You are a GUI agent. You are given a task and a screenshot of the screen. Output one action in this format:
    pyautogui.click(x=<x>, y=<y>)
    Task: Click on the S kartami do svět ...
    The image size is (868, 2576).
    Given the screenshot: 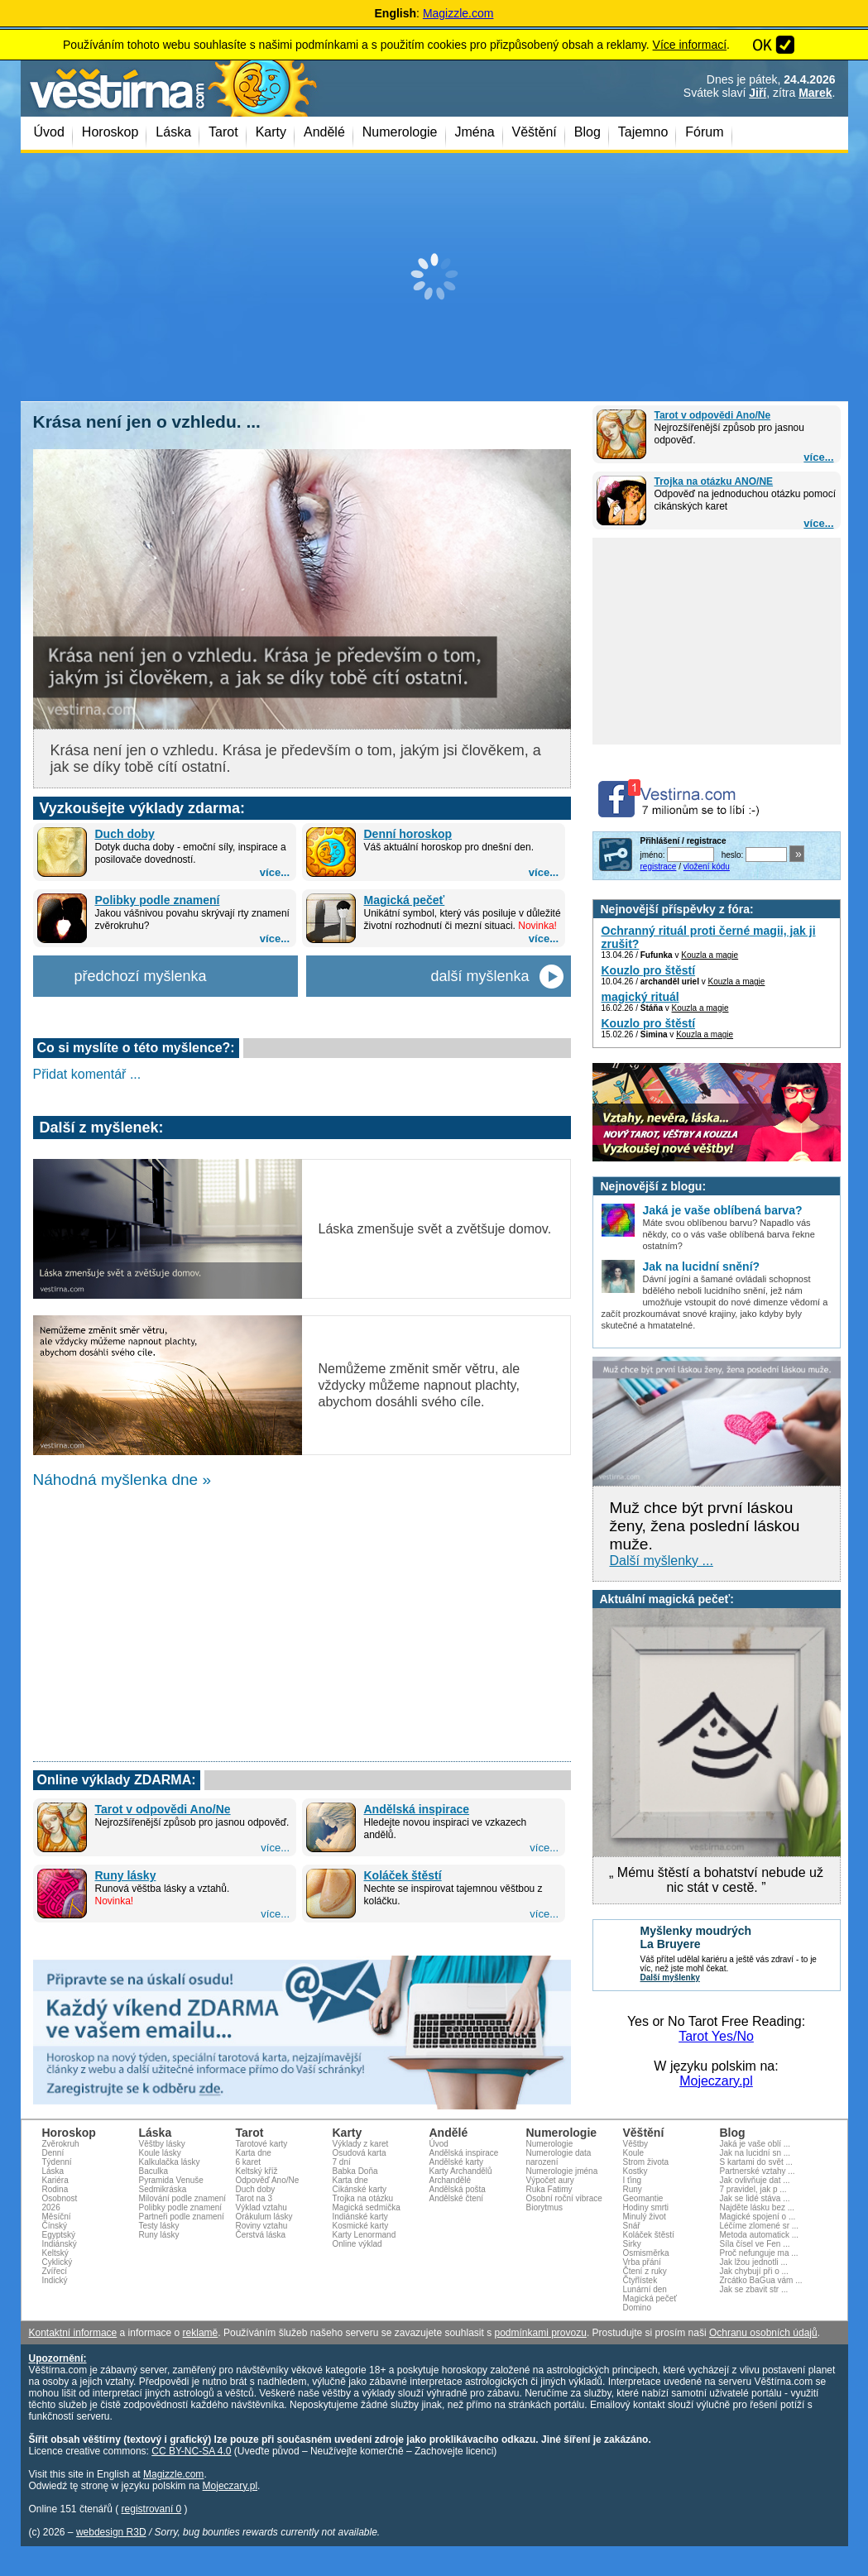 What is the action you would take?
    pyautogui.click(x=756, y=2162)
    